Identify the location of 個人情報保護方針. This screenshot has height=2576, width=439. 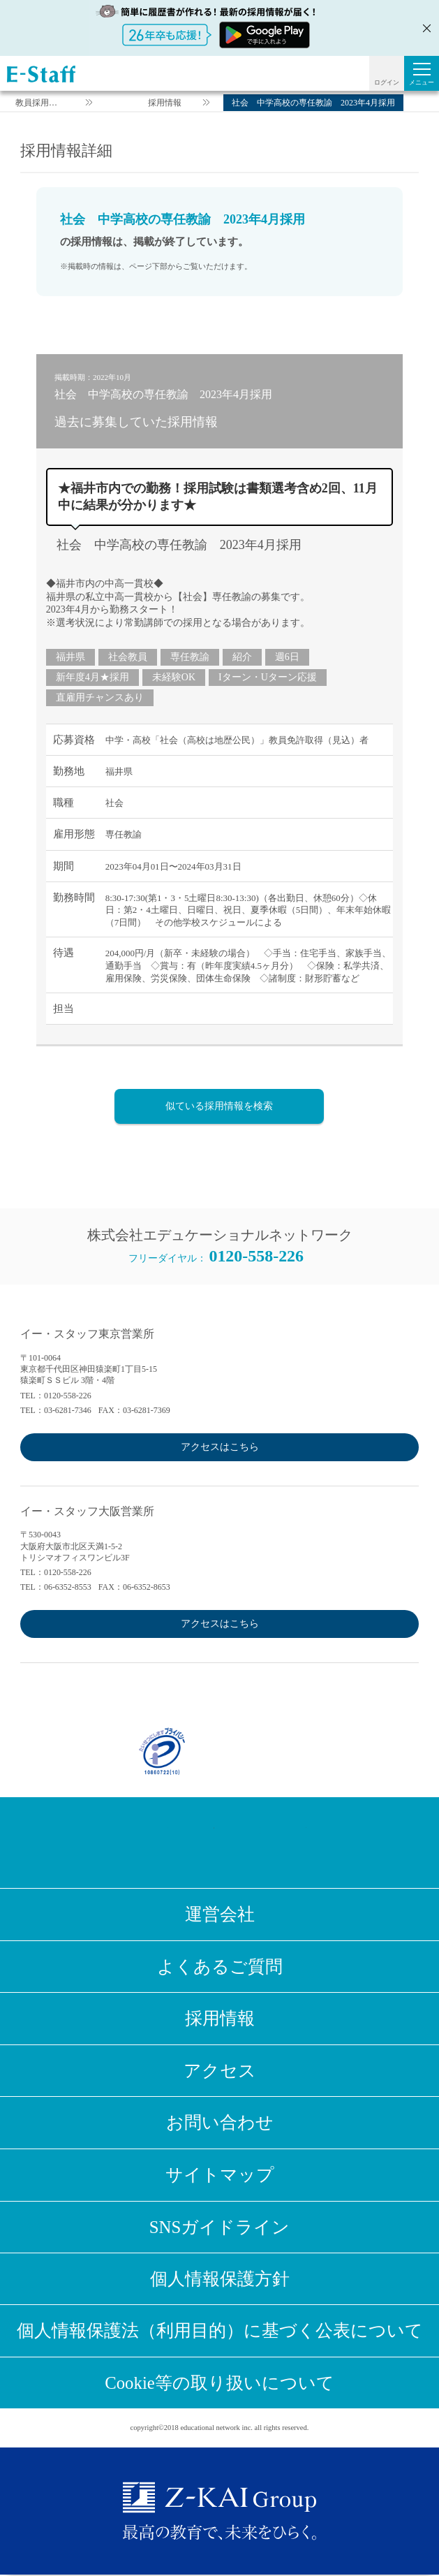
(220, 2279).